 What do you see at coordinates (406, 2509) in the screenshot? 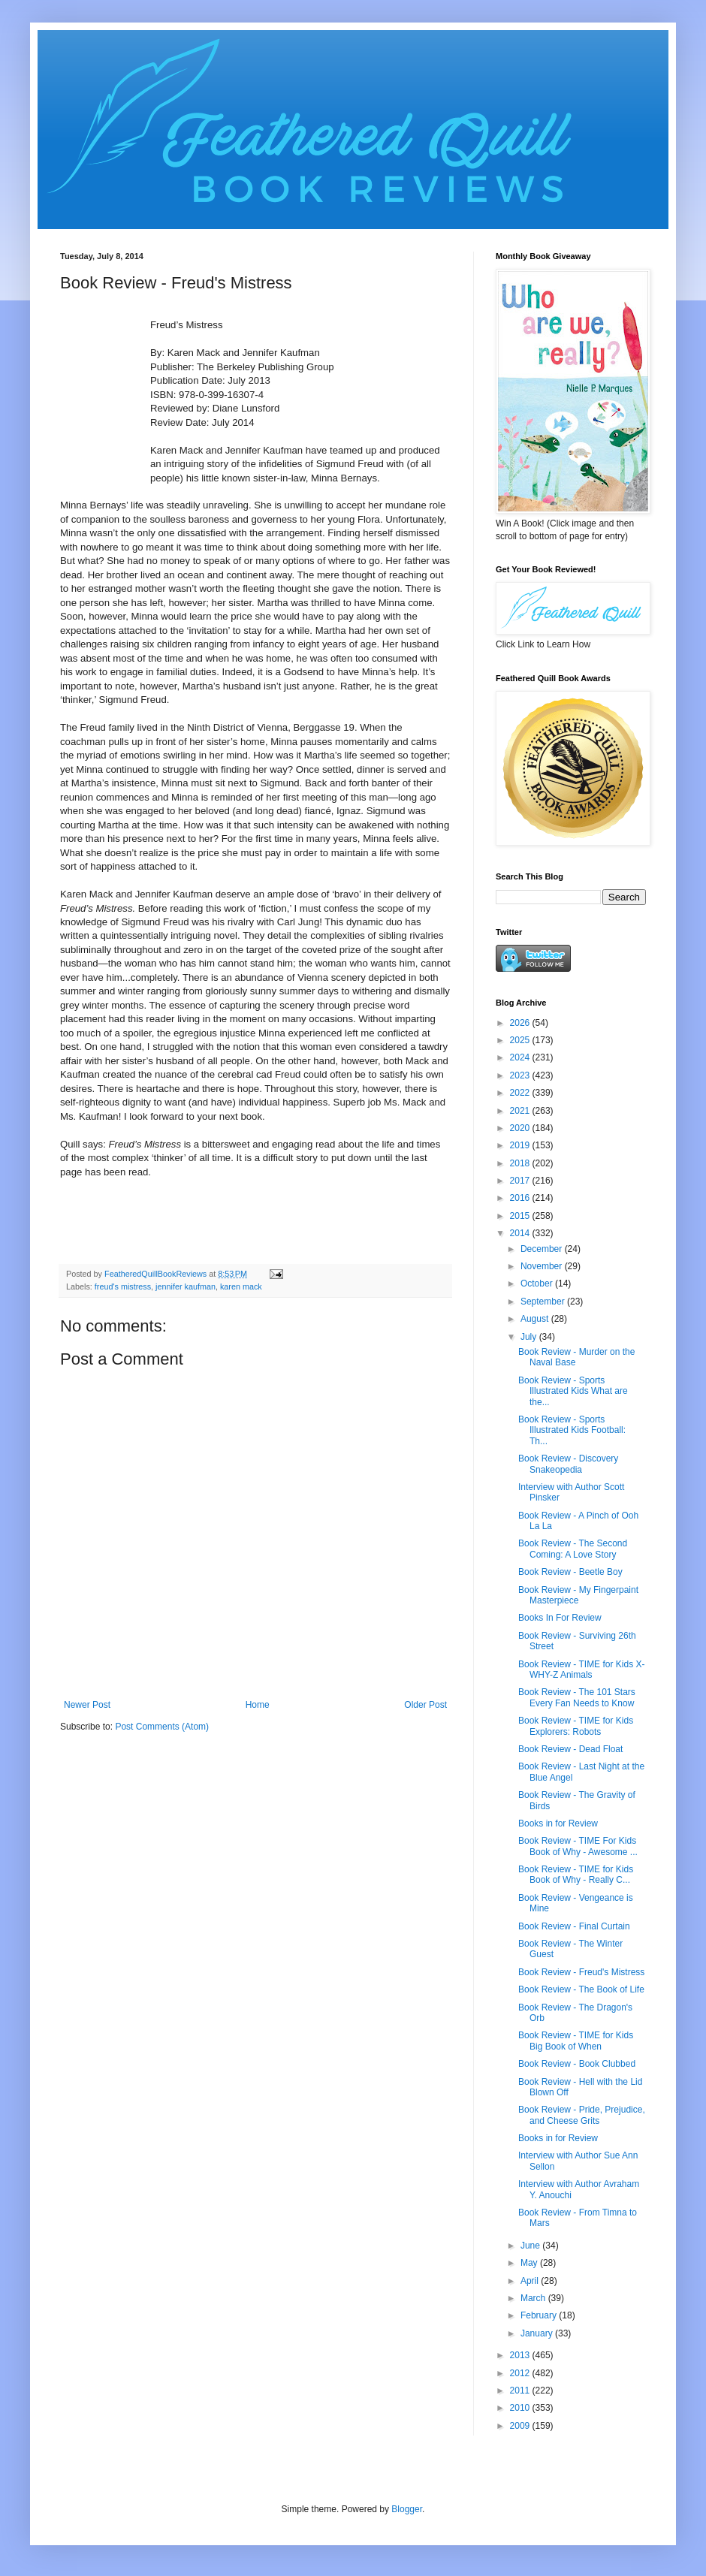
I see `Blogger` at bounding box center [406, 2509].